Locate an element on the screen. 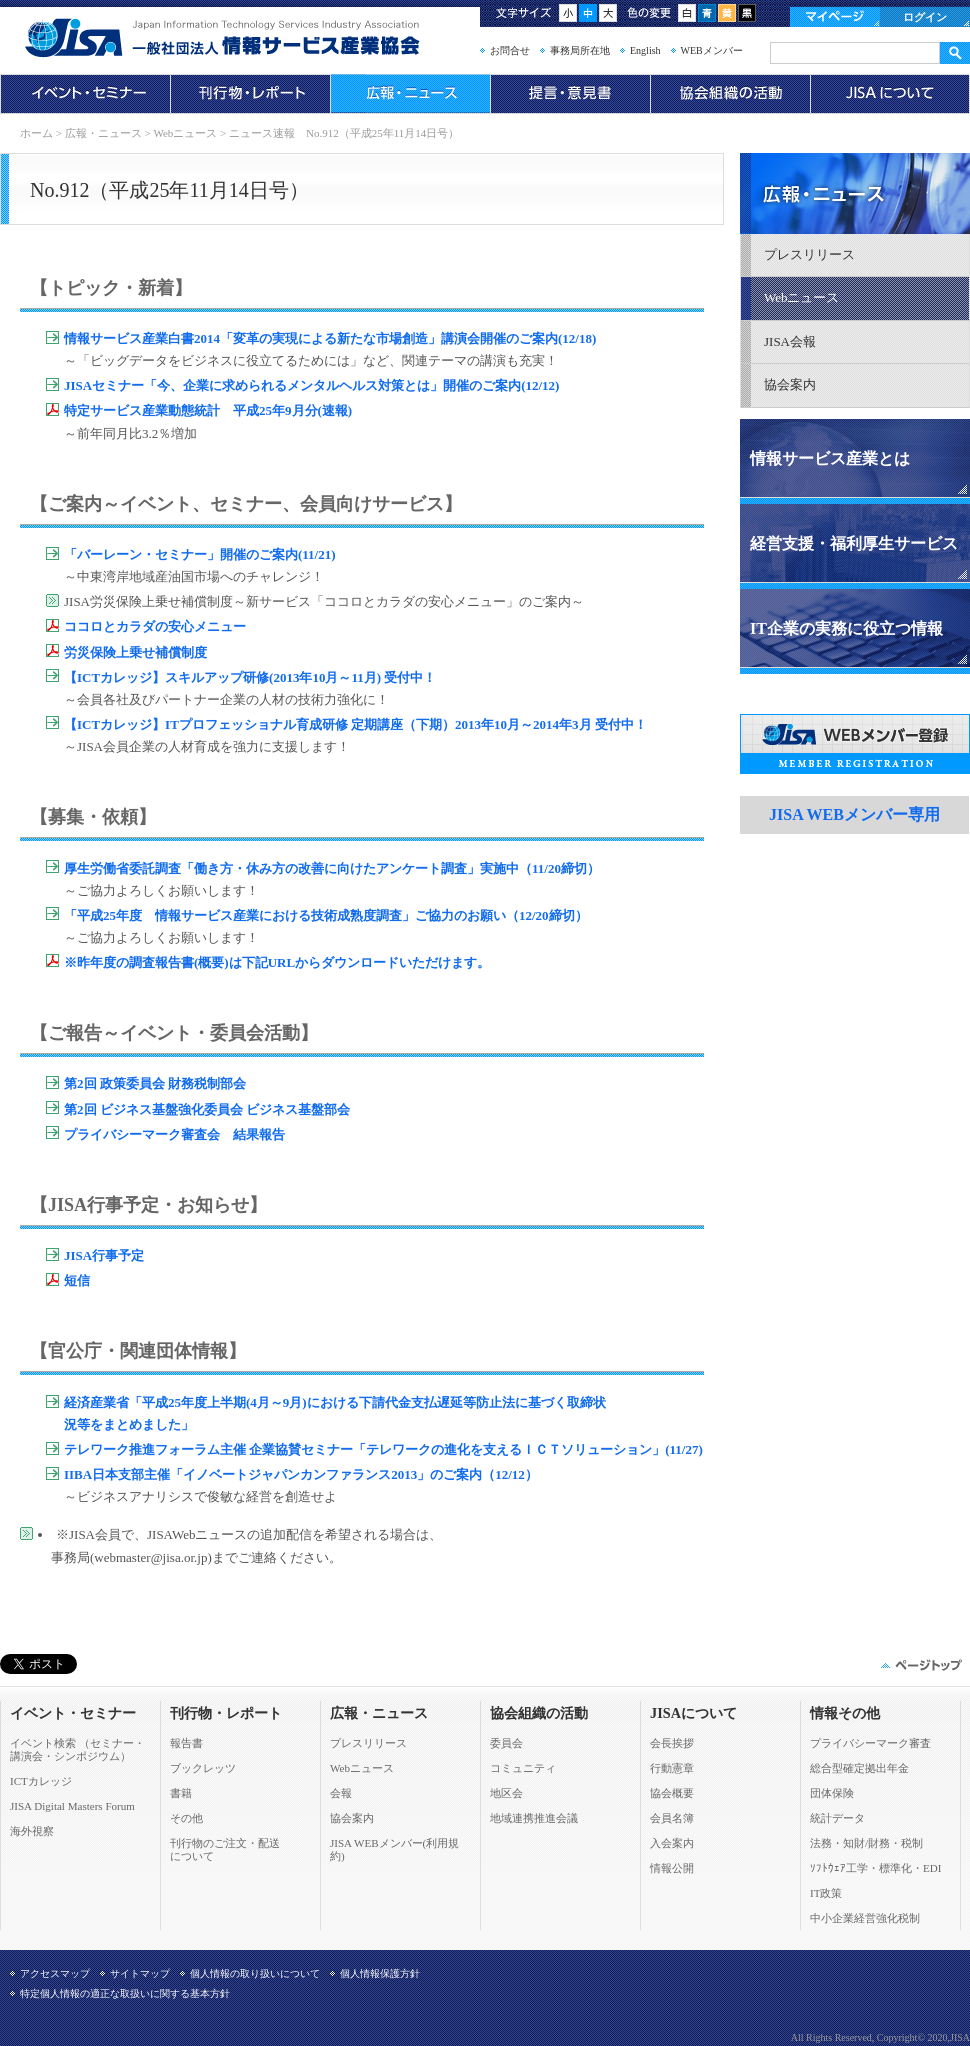 The height and width of the screenshot is (2046, 970). Webニュース is located at coordinates (185, 133).